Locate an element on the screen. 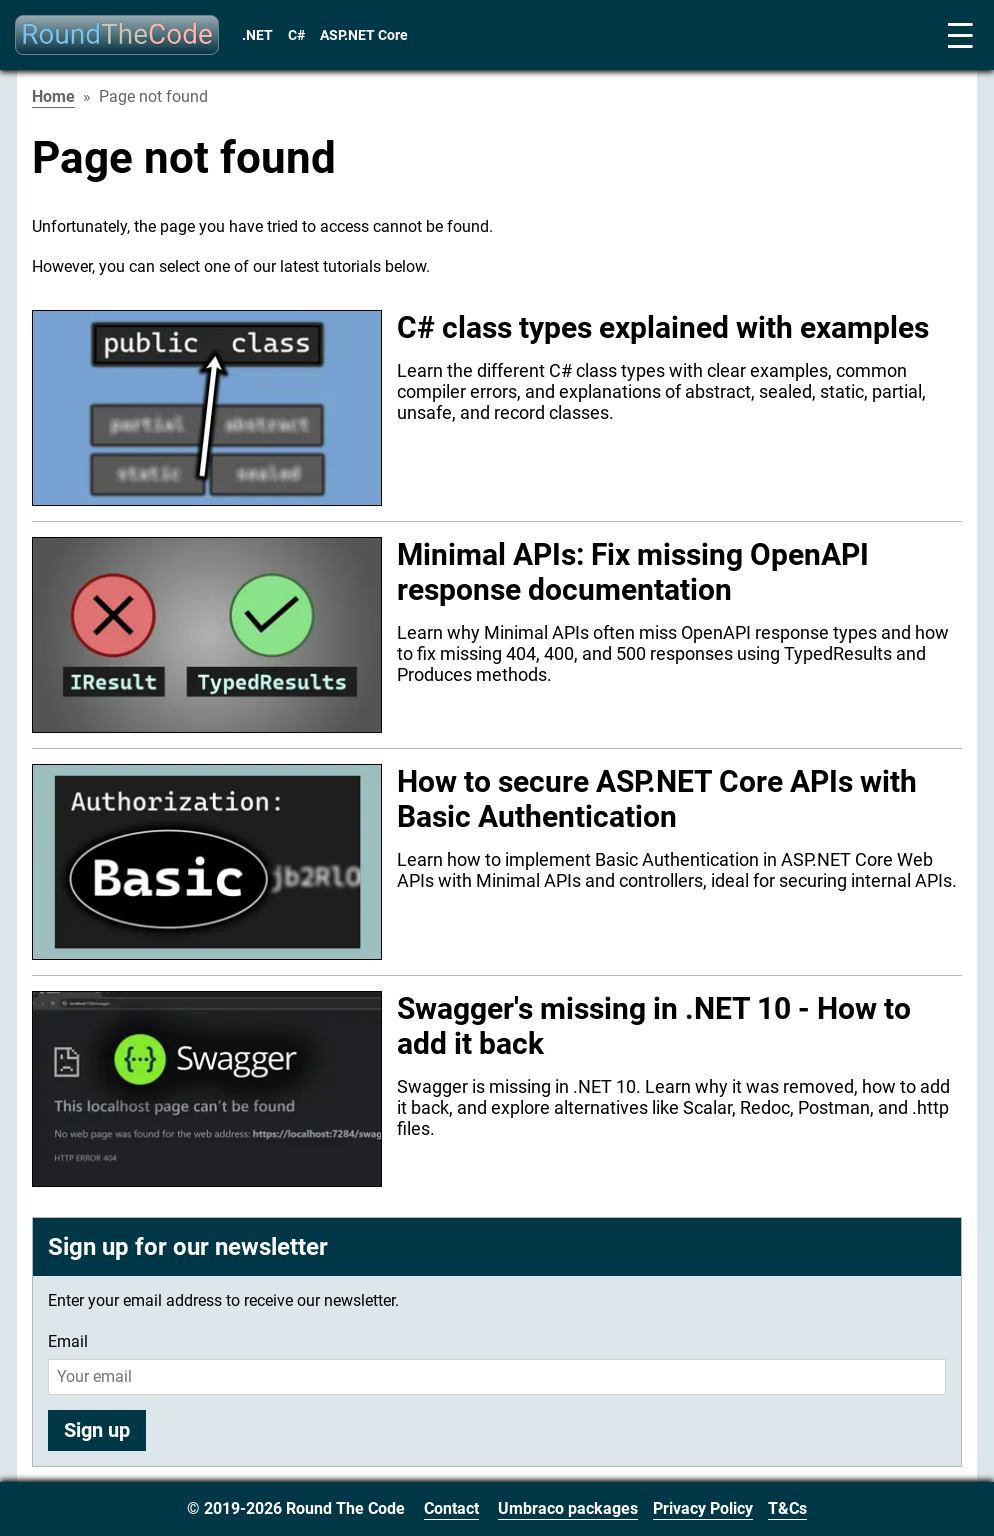 The height and width of the screenshot is (1536, 994). T&Cs is located at coordinates (787, 1508).